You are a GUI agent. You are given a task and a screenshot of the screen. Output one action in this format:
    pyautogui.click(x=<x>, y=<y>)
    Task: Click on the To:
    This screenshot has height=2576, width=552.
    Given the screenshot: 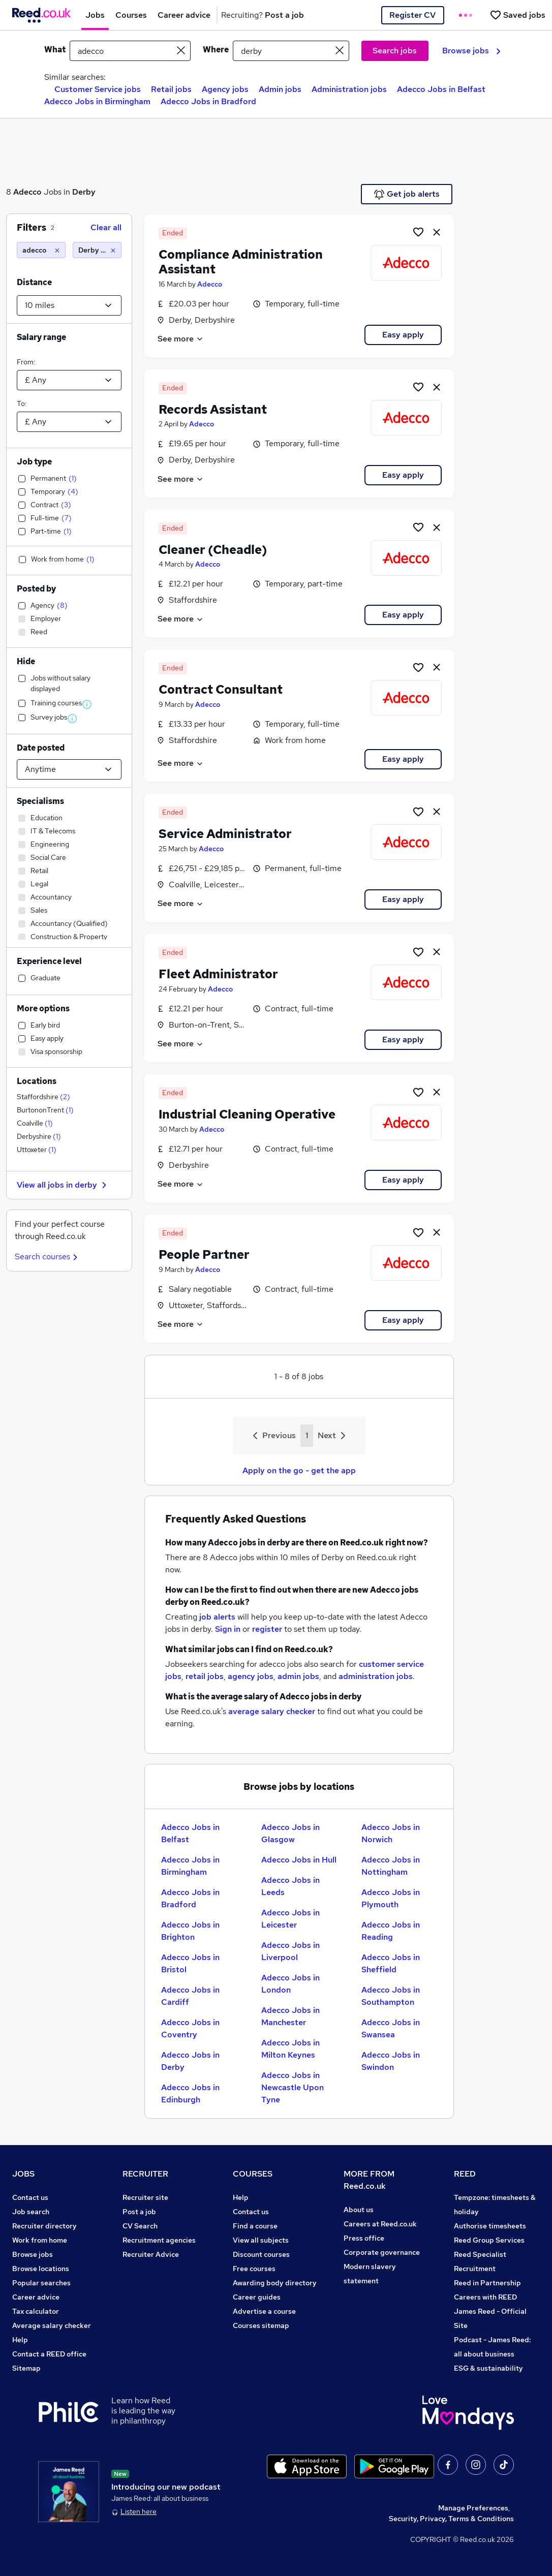 What is the action you would take?
    pyautogui.click(x=21, y=403)
    